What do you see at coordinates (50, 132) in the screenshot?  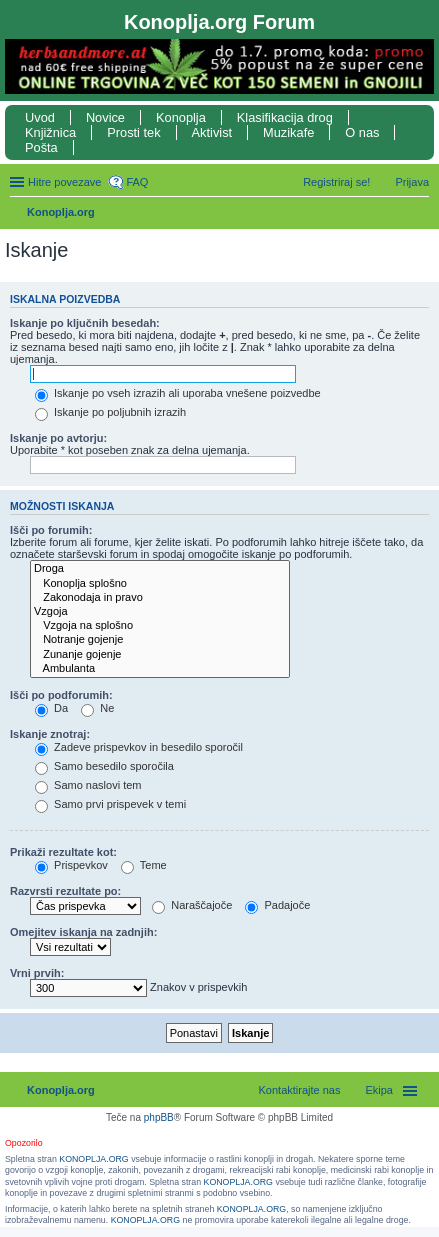 I see `Knjižnica` at bounding box center [50, 132].